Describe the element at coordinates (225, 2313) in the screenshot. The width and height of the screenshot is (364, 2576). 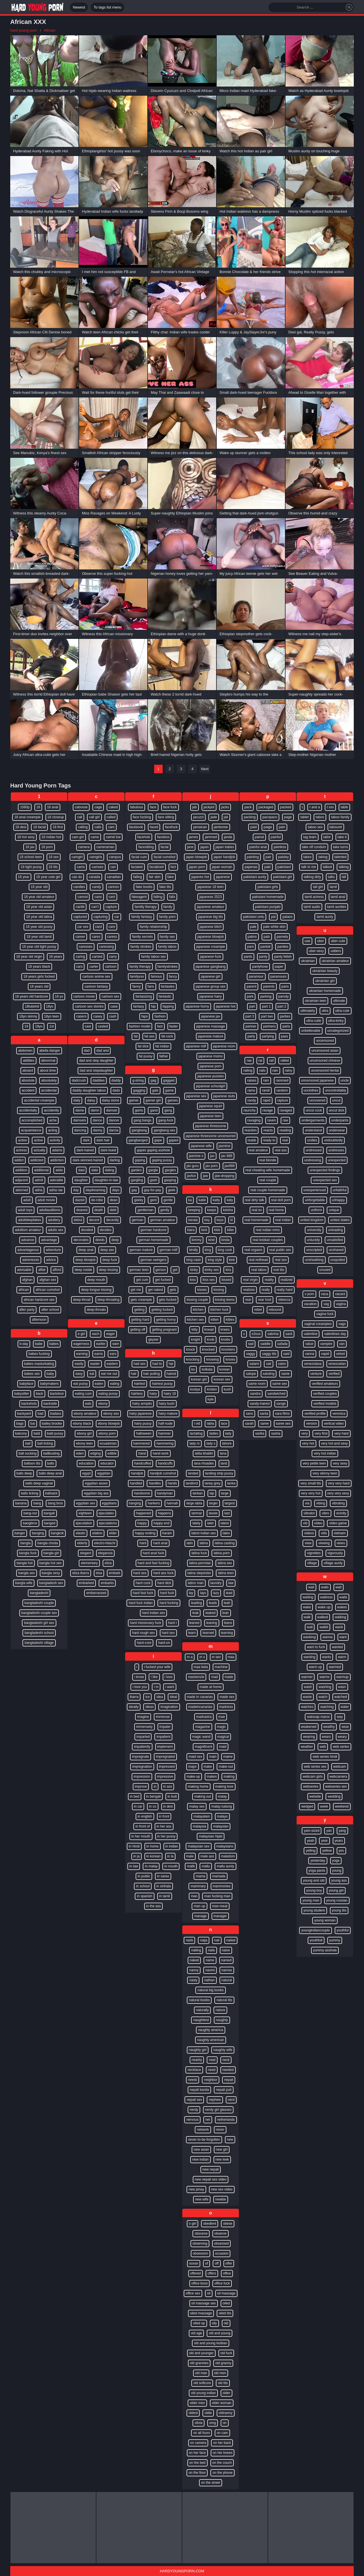
I see `oiled tits` at that location.